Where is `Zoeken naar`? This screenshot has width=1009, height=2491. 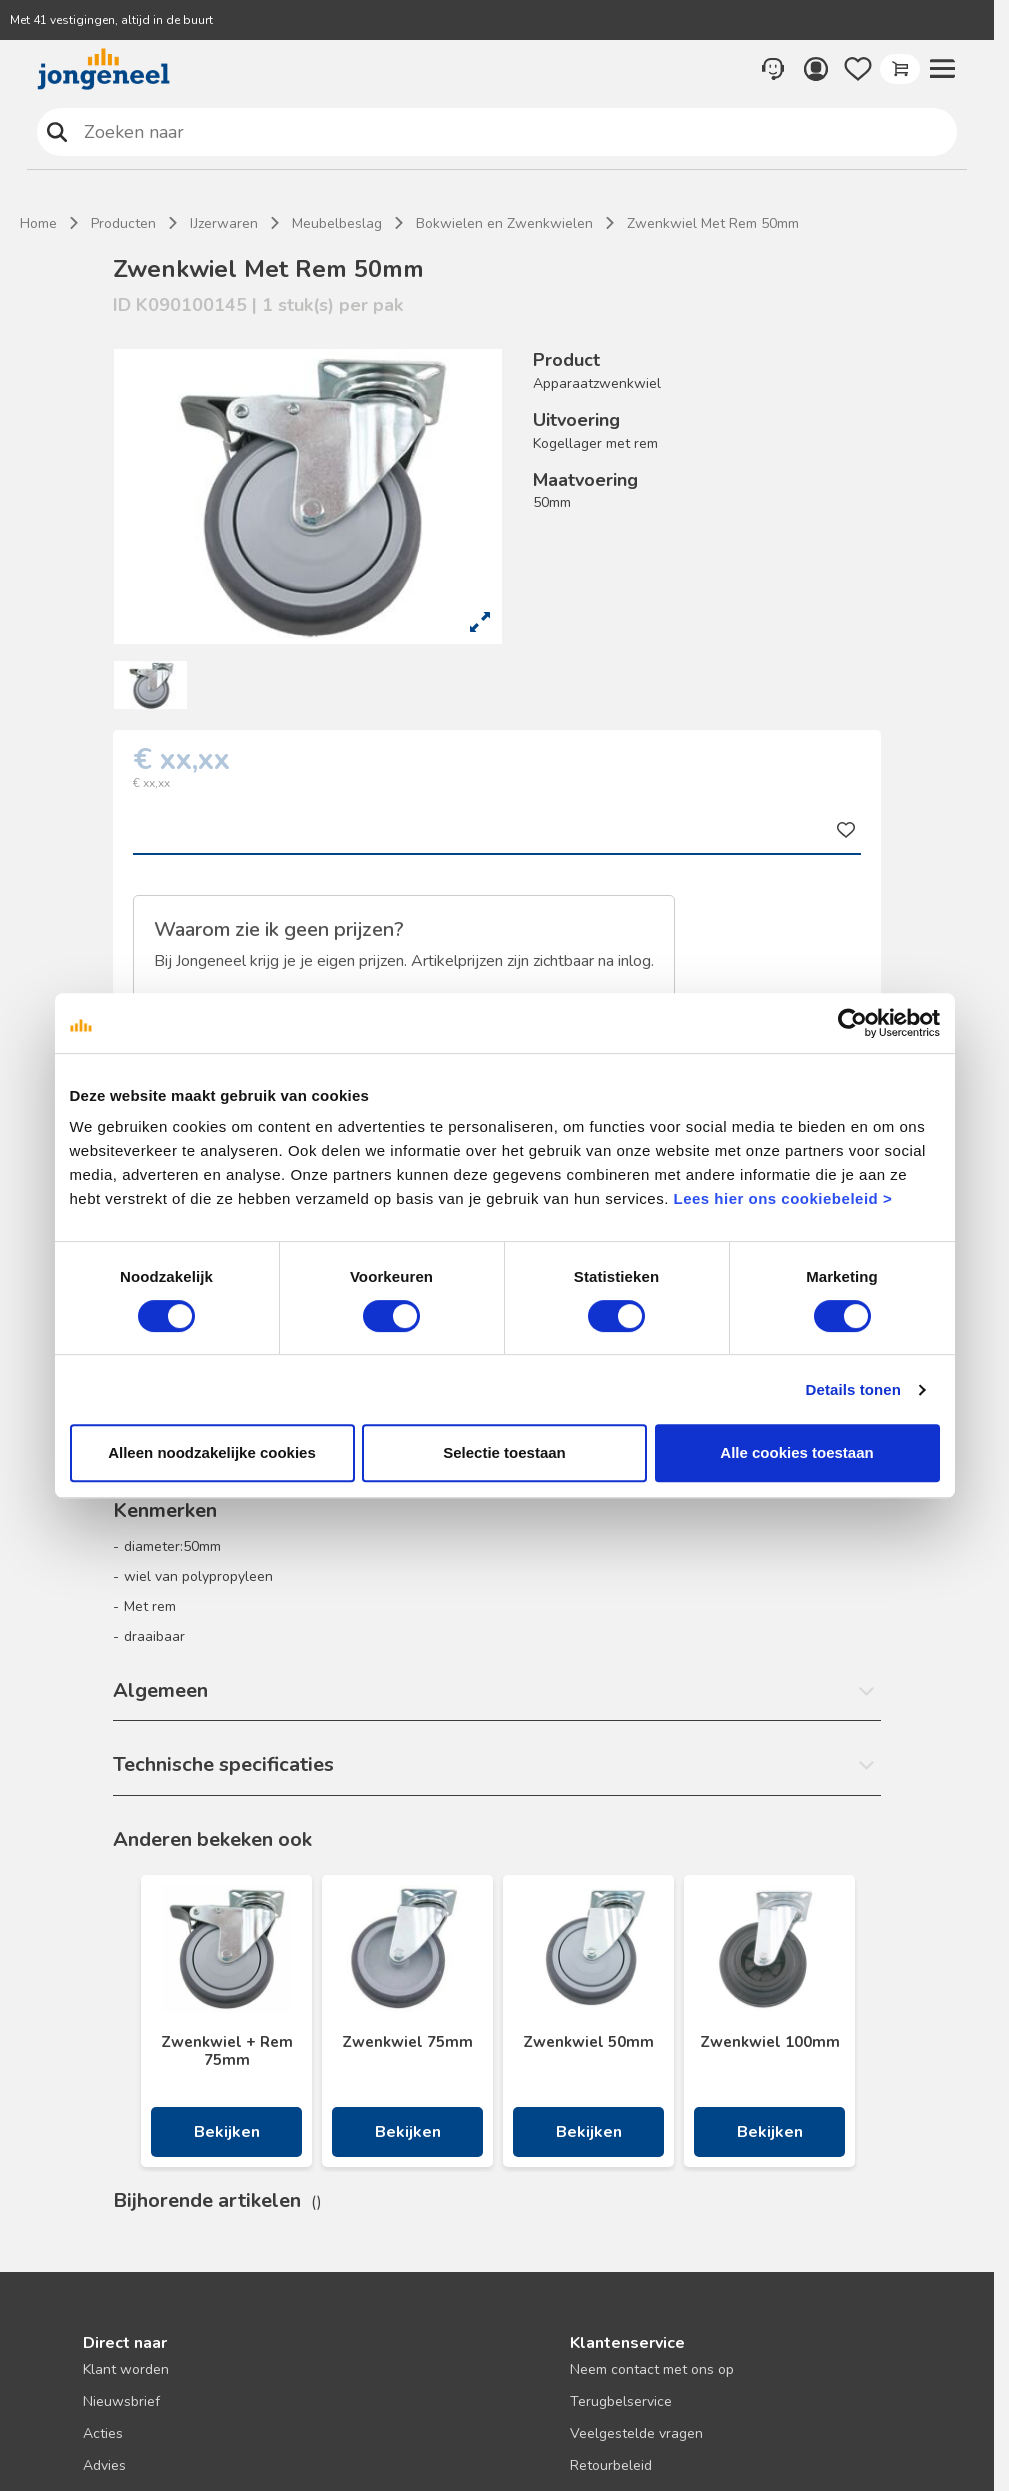 Zoeken naar is located at coordinates (57, 131).